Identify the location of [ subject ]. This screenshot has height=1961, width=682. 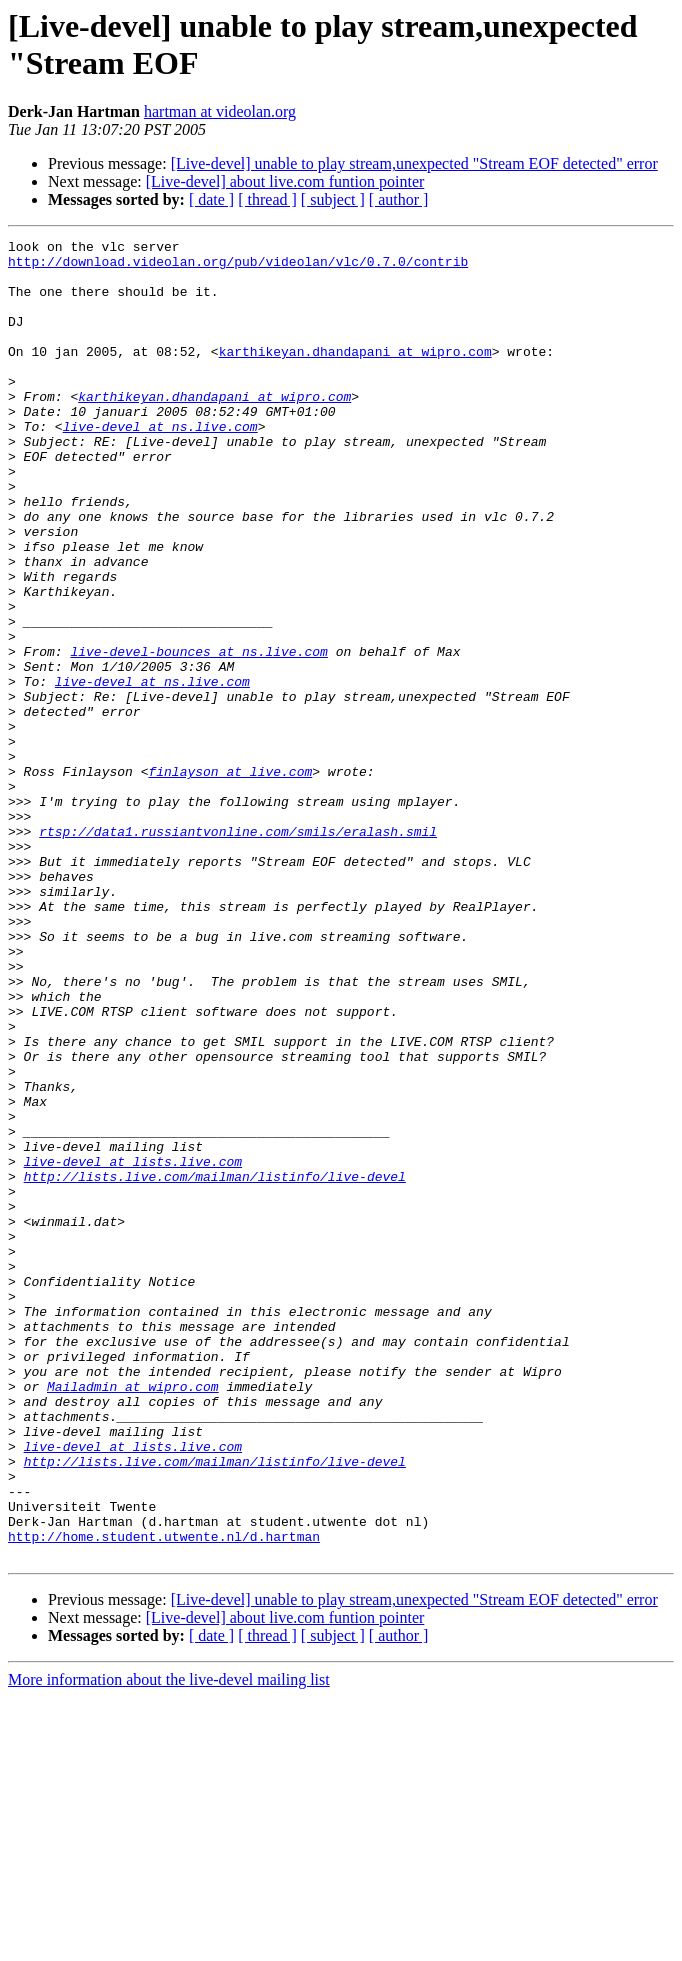
(333, 199).